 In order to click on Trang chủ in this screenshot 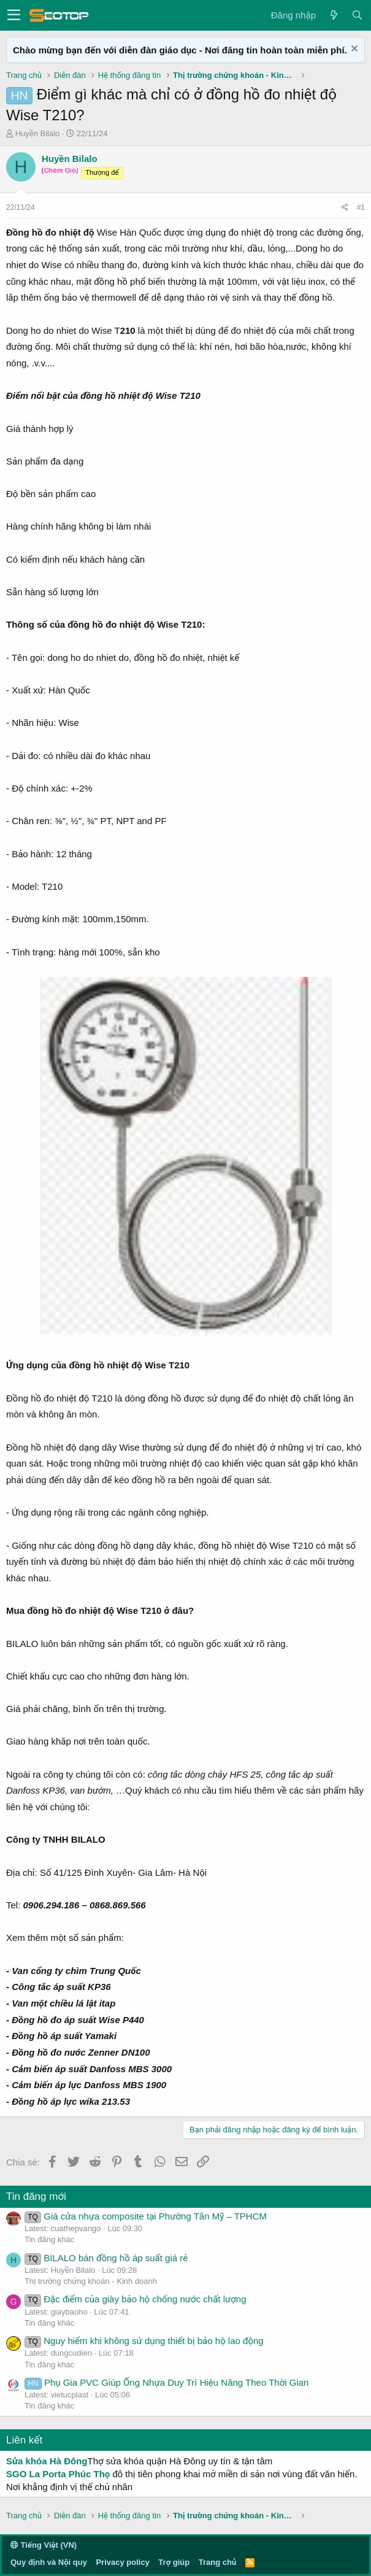, I will do `click(217, 2562)`.